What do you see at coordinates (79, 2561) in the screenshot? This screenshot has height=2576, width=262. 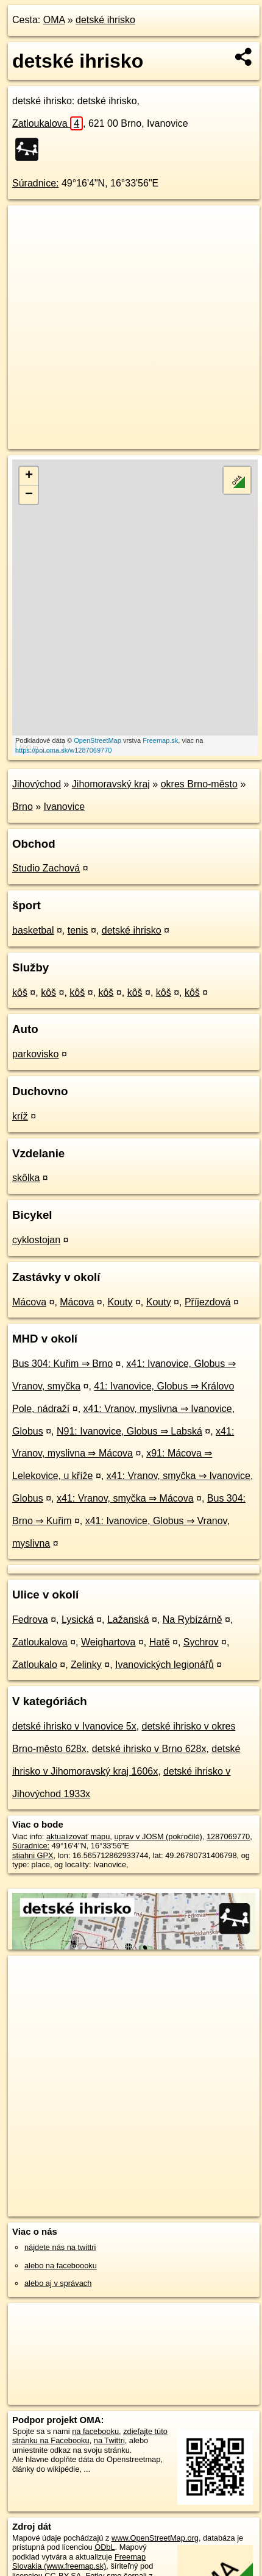 I see `Freemap Slovakia (www.freemap.sk)` at bounding box center [79, 2561].